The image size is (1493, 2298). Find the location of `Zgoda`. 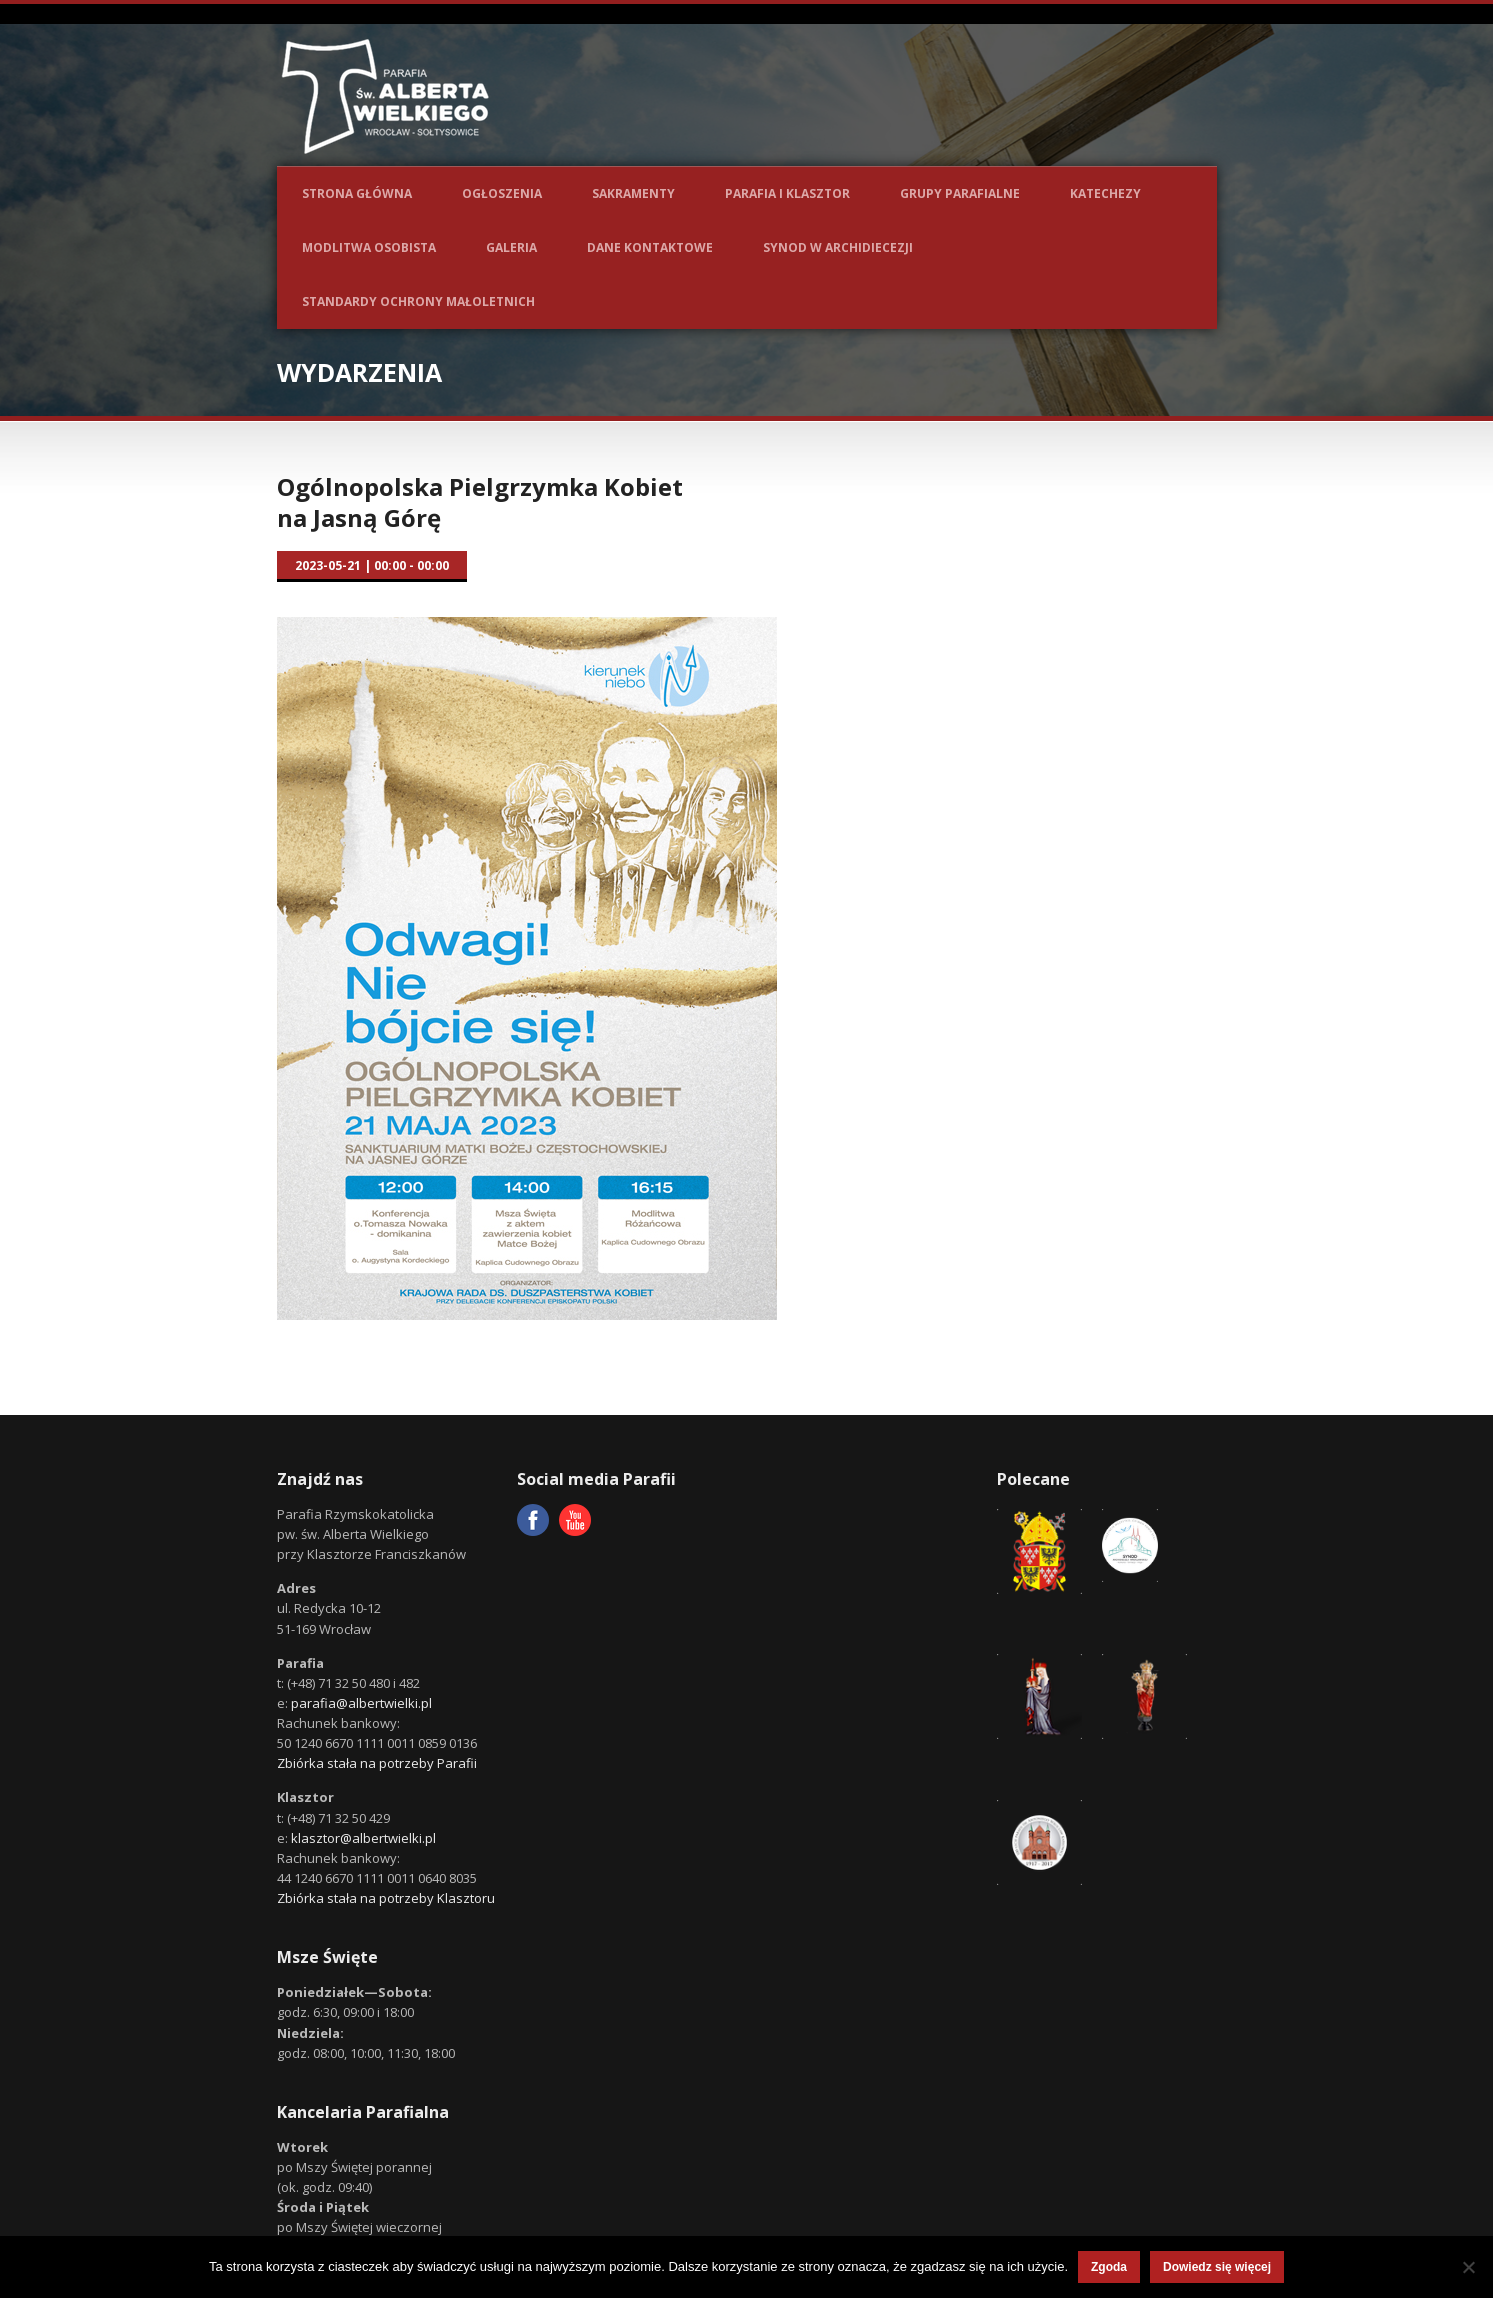

Zgoda is located at coordinates (1109, 2267).